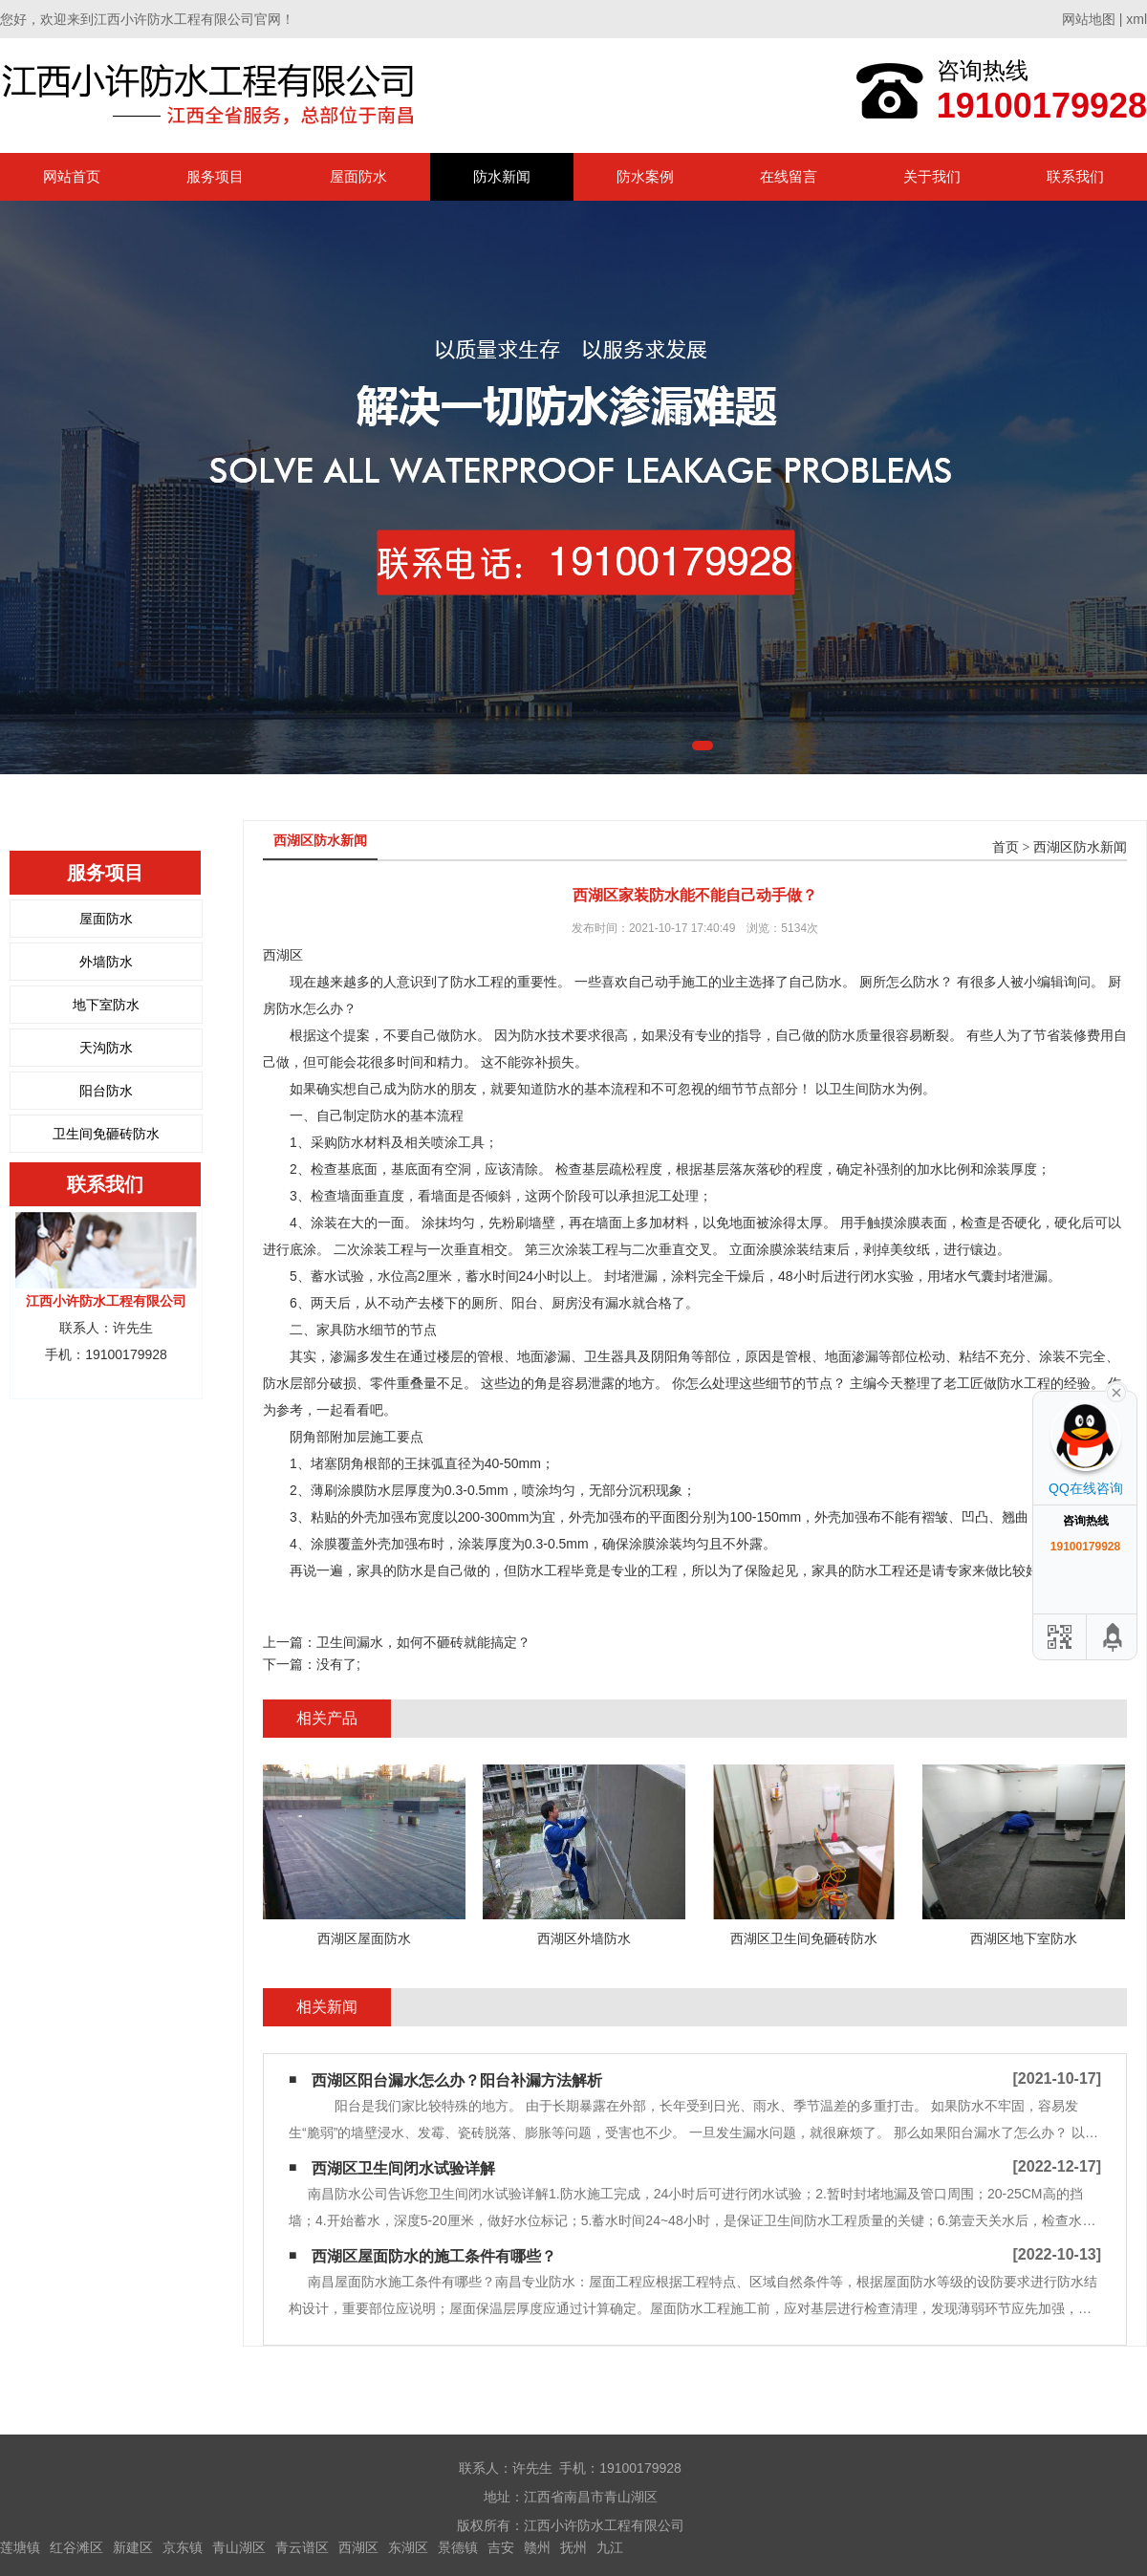 This screenshot has height=2576, width=1147. Describe the element at coordinates (501, 176) in the screenshot. I see `防水新闻` at that location.